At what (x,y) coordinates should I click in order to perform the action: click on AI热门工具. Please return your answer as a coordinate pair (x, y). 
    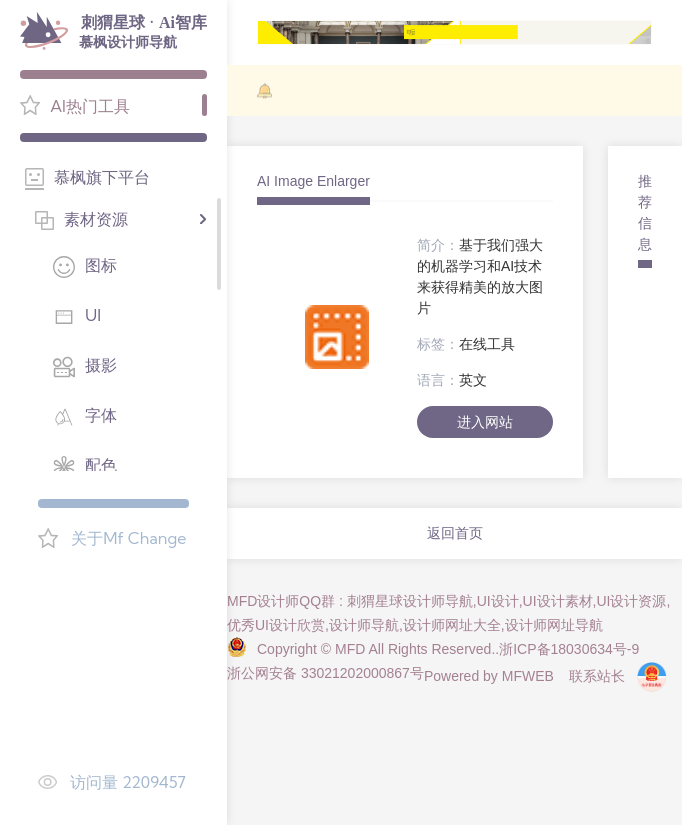
    Looking at the image, I should click on (90, 106).